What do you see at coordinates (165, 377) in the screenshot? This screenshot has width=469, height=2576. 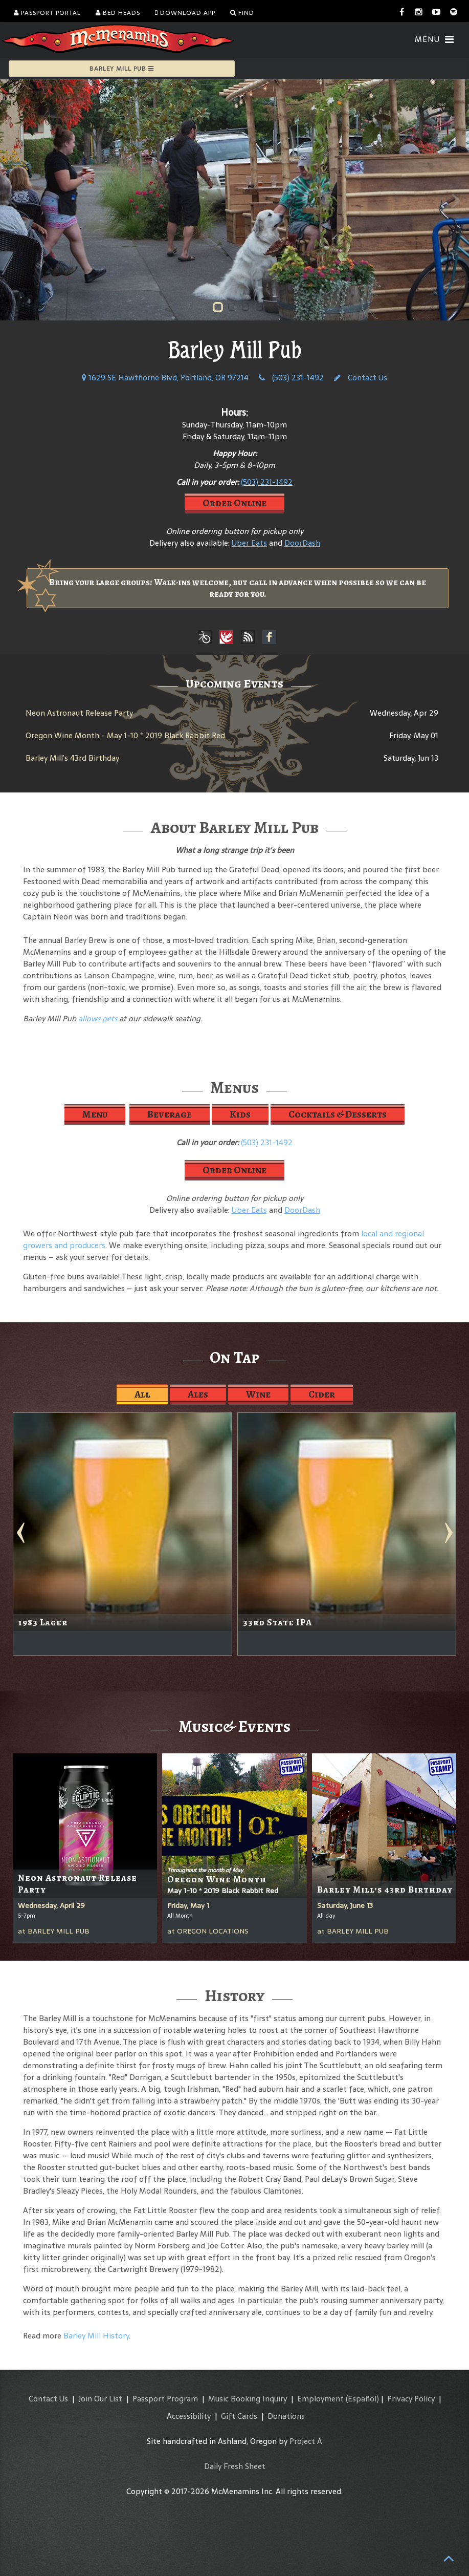 I see `1629 SE Hawthorne Blvd, Portland, OR 97214` at bounding box center [165, 377].